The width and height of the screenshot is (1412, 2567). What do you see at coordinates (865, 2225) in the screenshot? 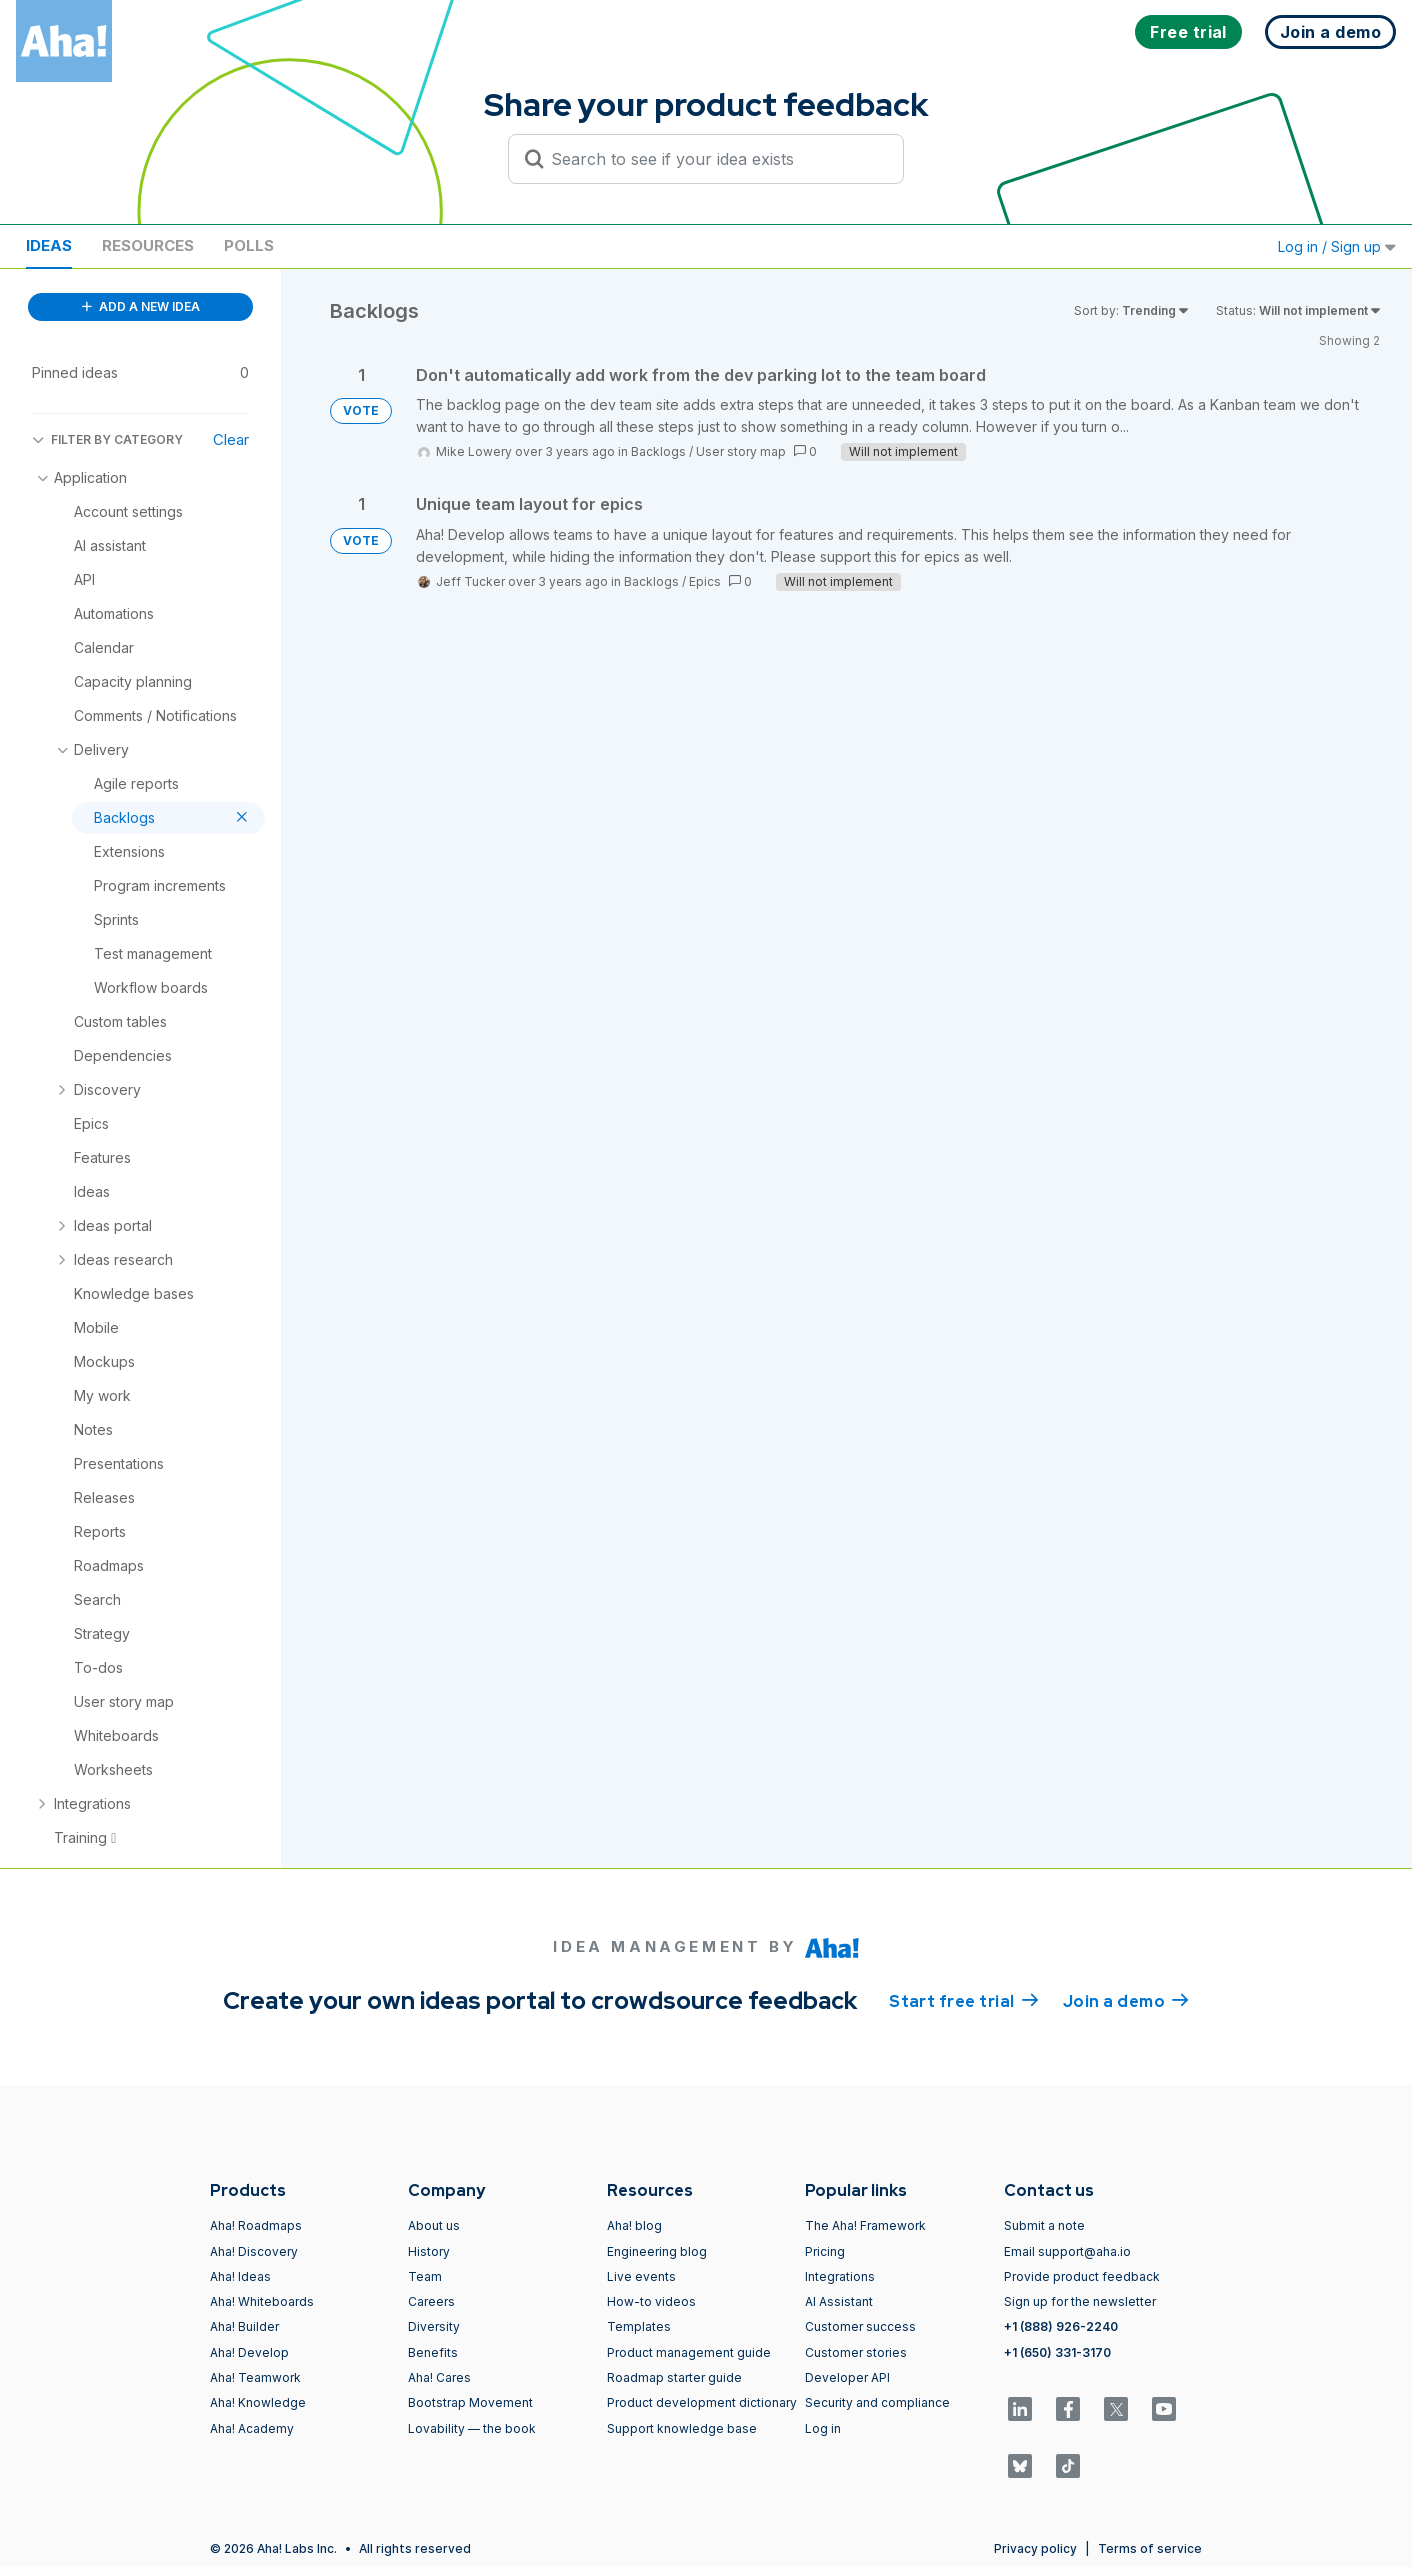
I see `The Aha! Framework` at bounding box center [865, 2225].